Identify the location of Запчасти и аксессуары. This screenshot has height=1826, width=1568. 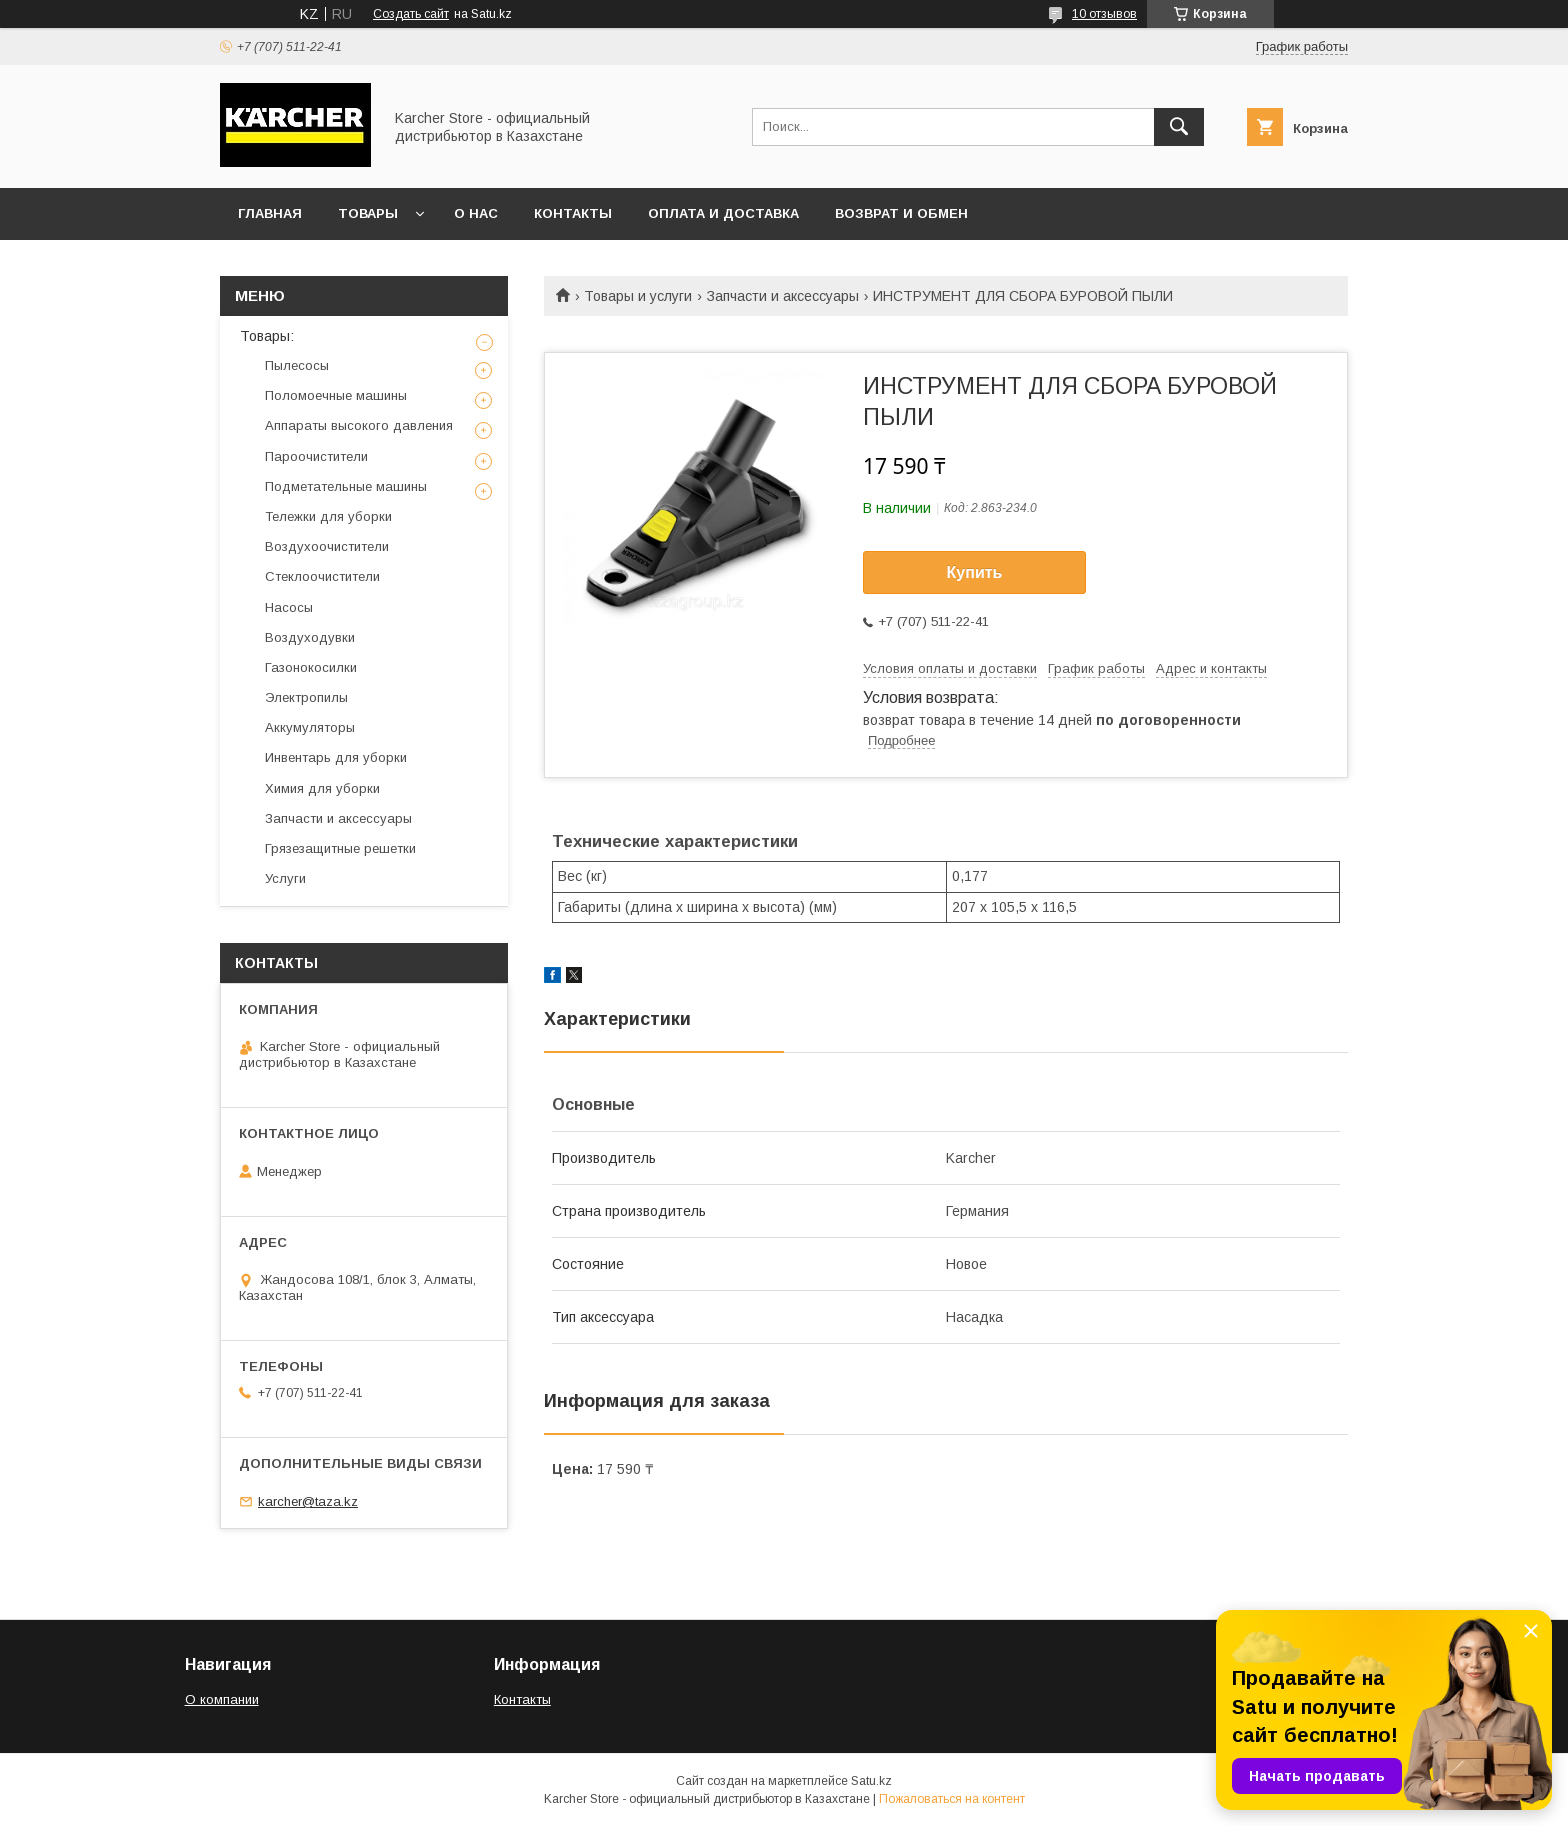
(783, 296).